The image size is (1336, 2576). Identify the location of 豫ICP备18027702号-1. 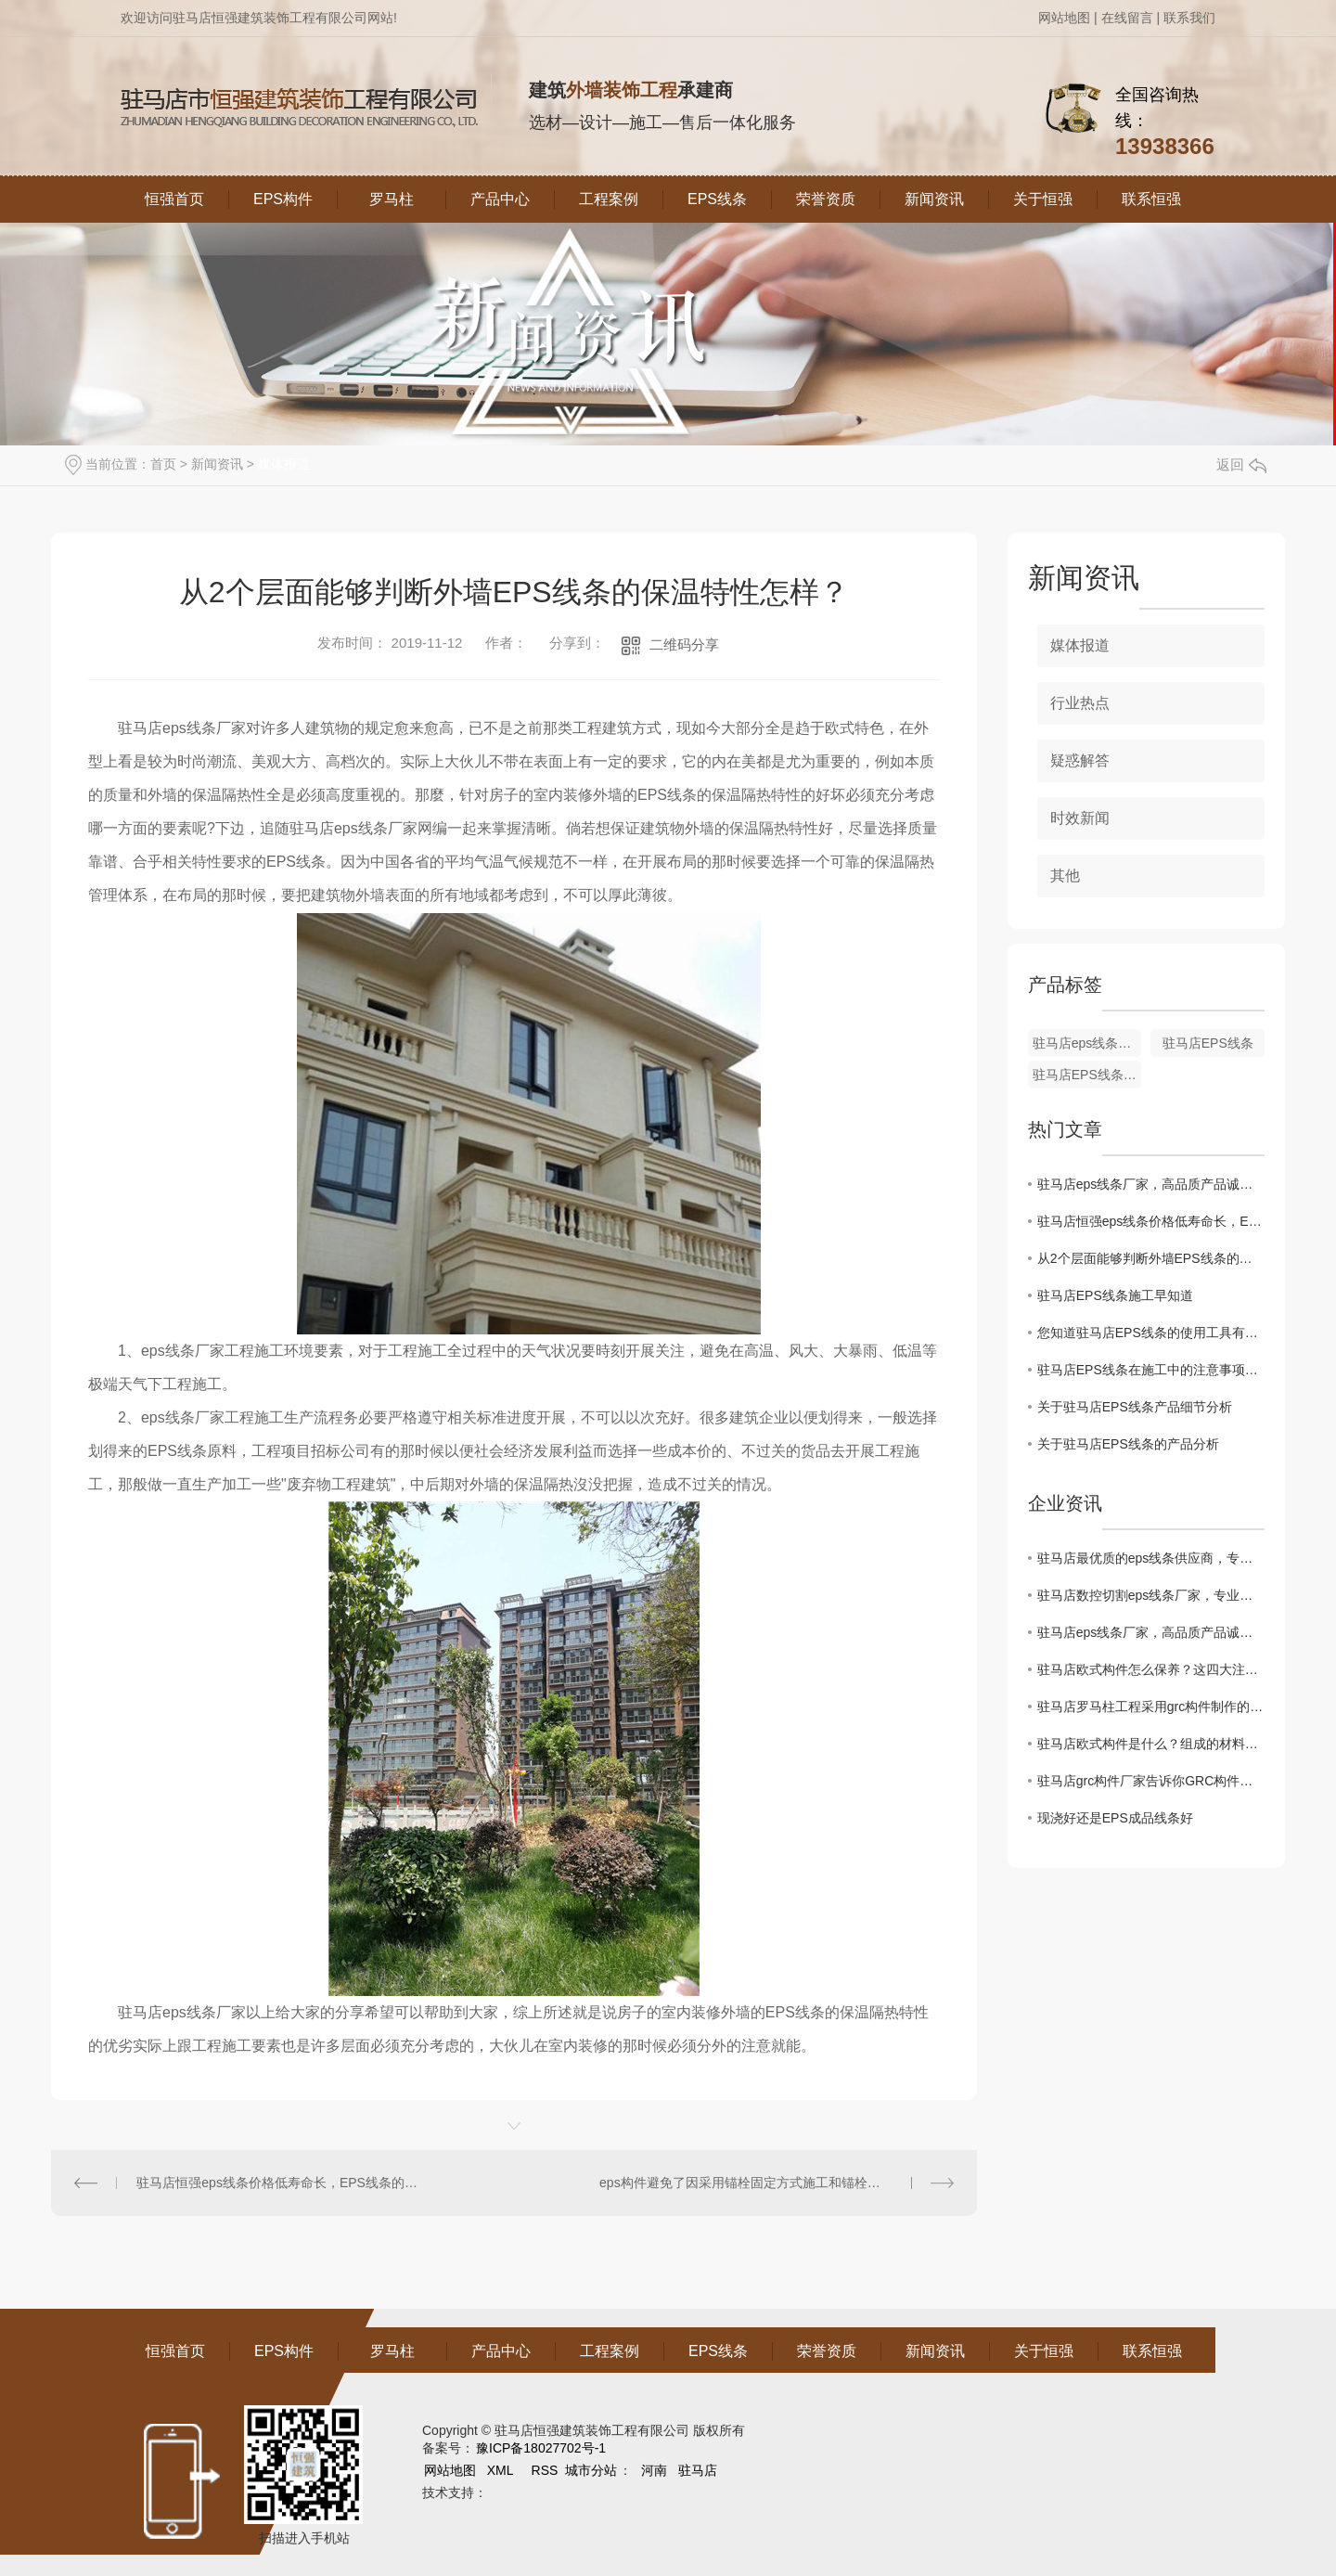
(541, 2448).